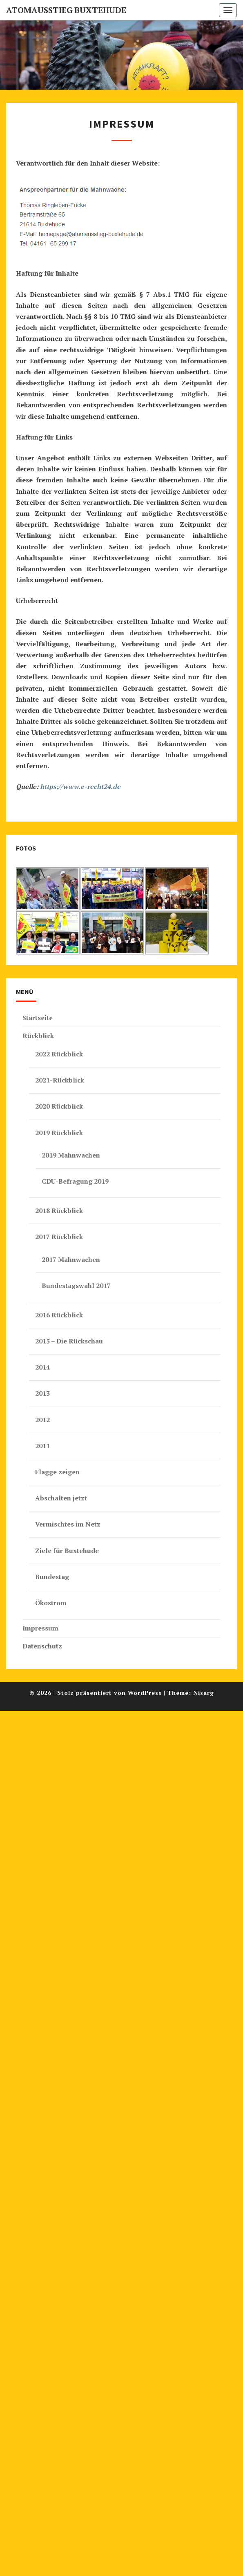 The height and width of the screenshot is (2576, 243). I want to click on Datenschutz, so click(42, 1645).